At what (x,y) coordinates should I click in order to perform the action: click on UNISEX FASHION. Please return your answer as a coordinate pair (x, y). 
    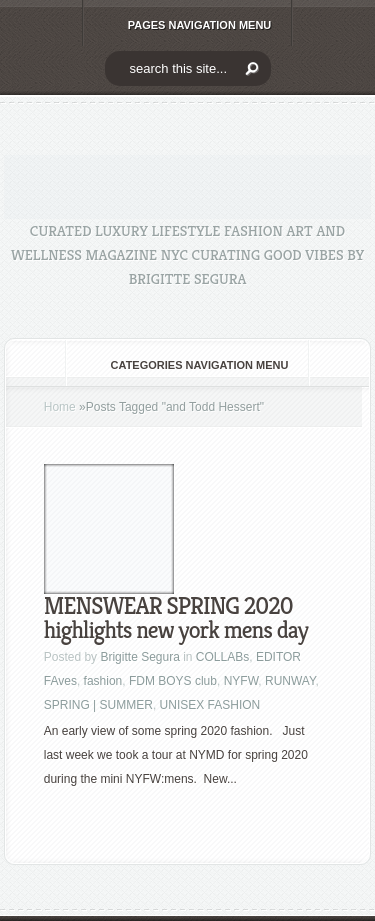
    Looking at the image, I should click on (210, 705).